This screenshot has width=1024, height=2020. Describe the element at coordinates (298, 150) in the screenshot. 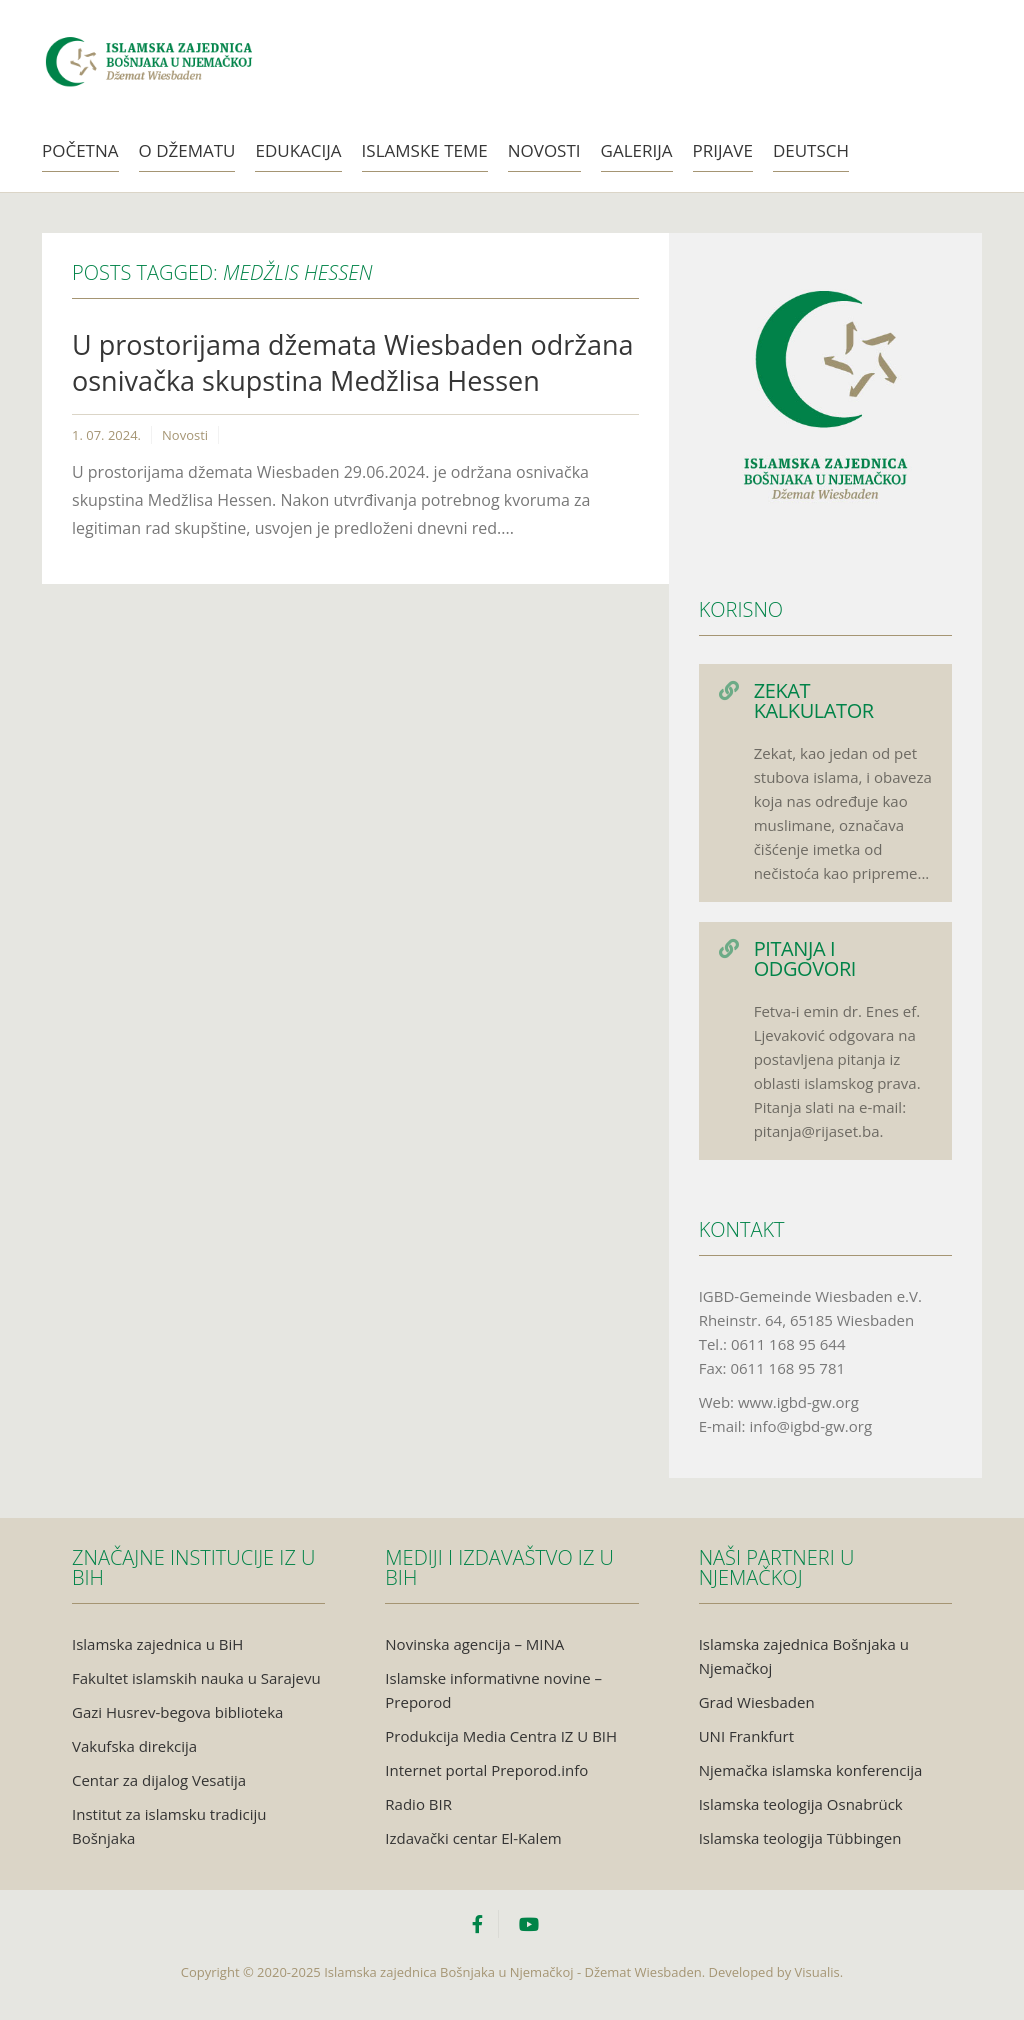

I see `Edukacija` at that location.